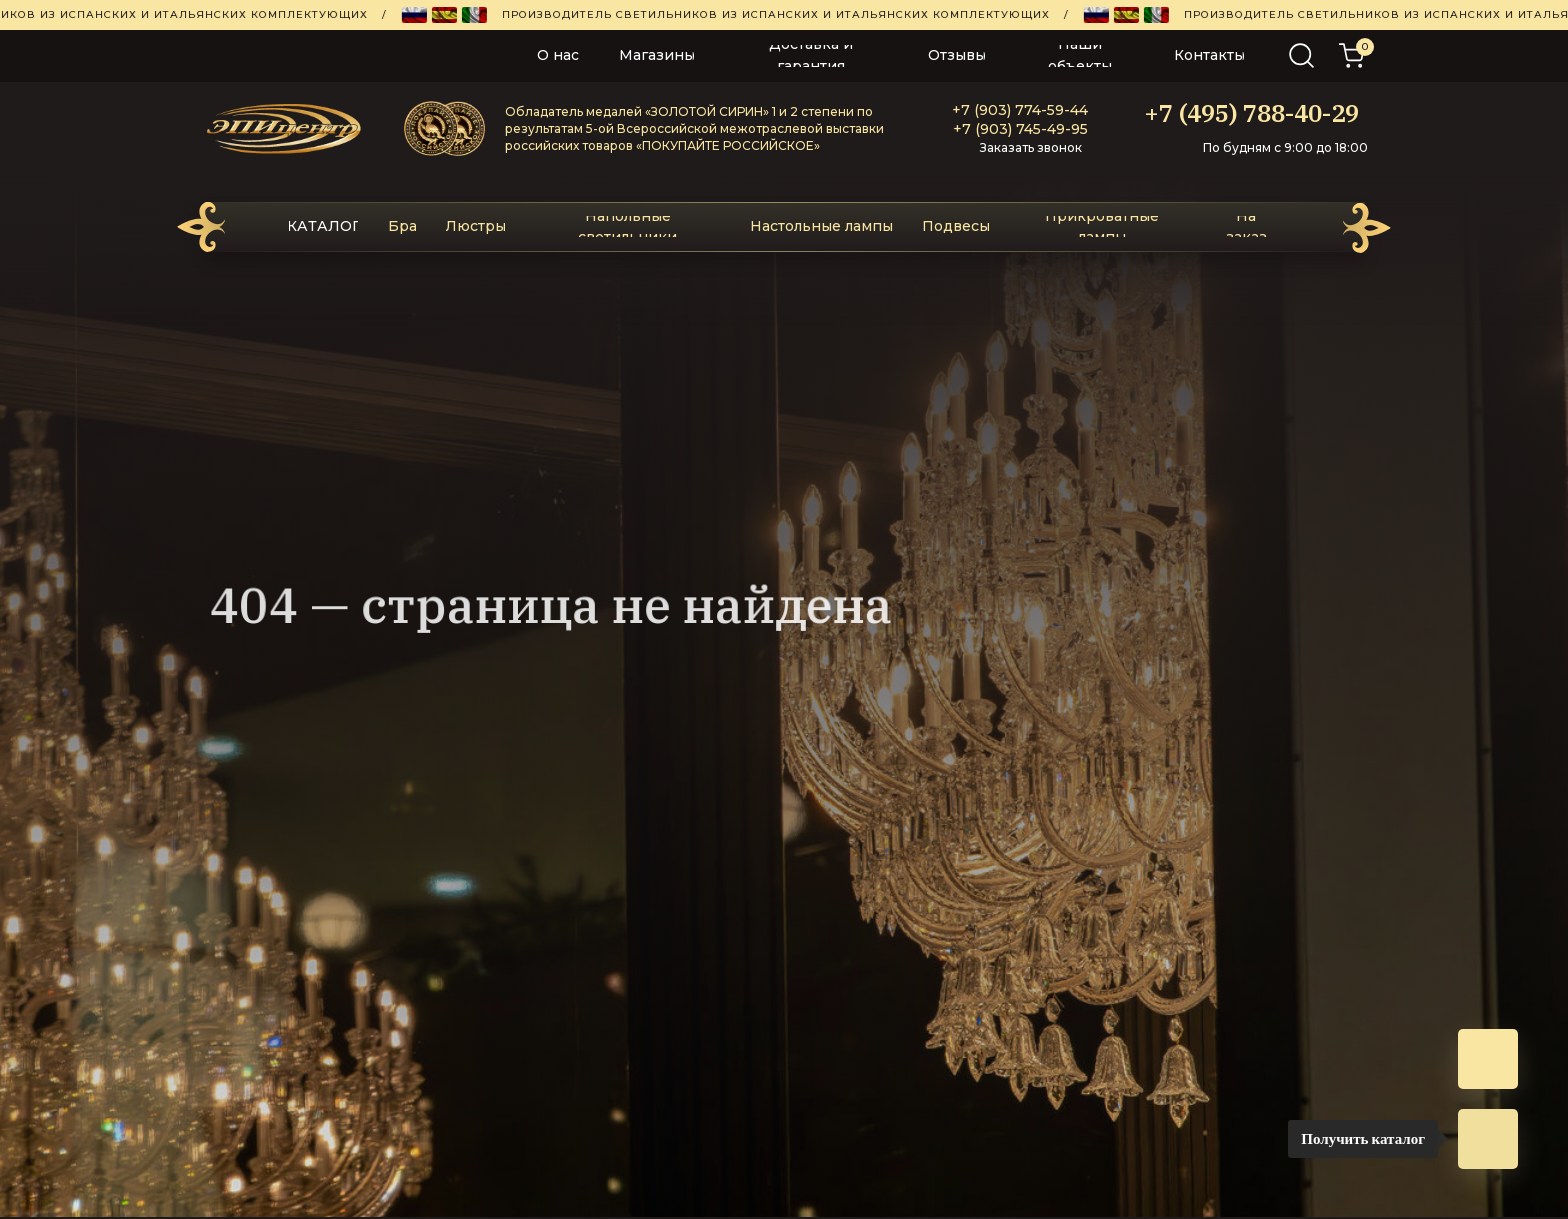  I want to click on Заказать звонок [button], so click(1031, 147).